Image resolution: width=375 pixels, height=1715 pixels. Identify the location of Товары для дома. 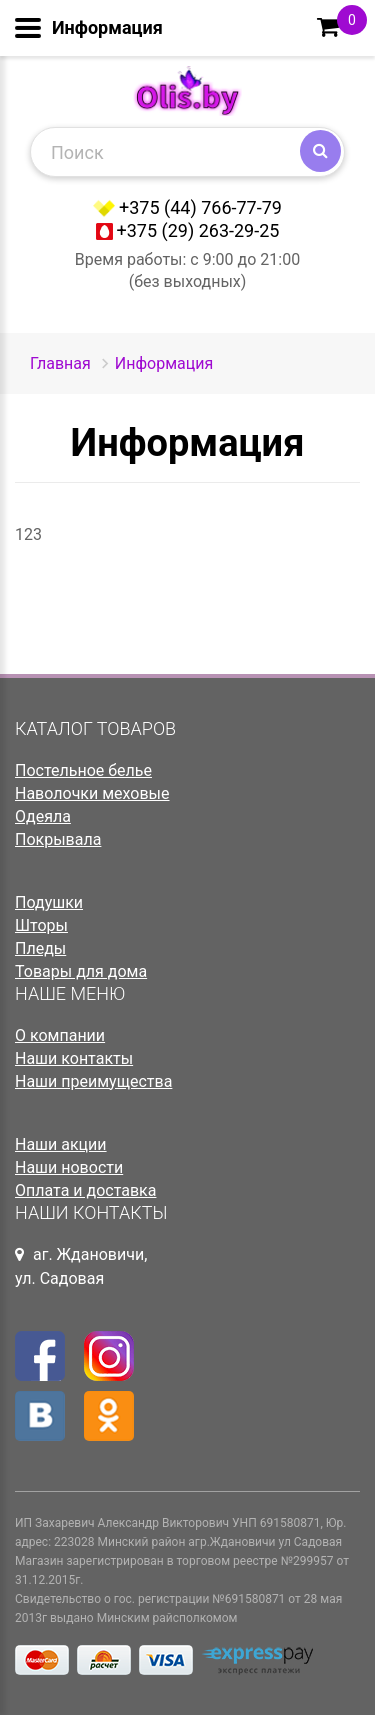
(81, 971).